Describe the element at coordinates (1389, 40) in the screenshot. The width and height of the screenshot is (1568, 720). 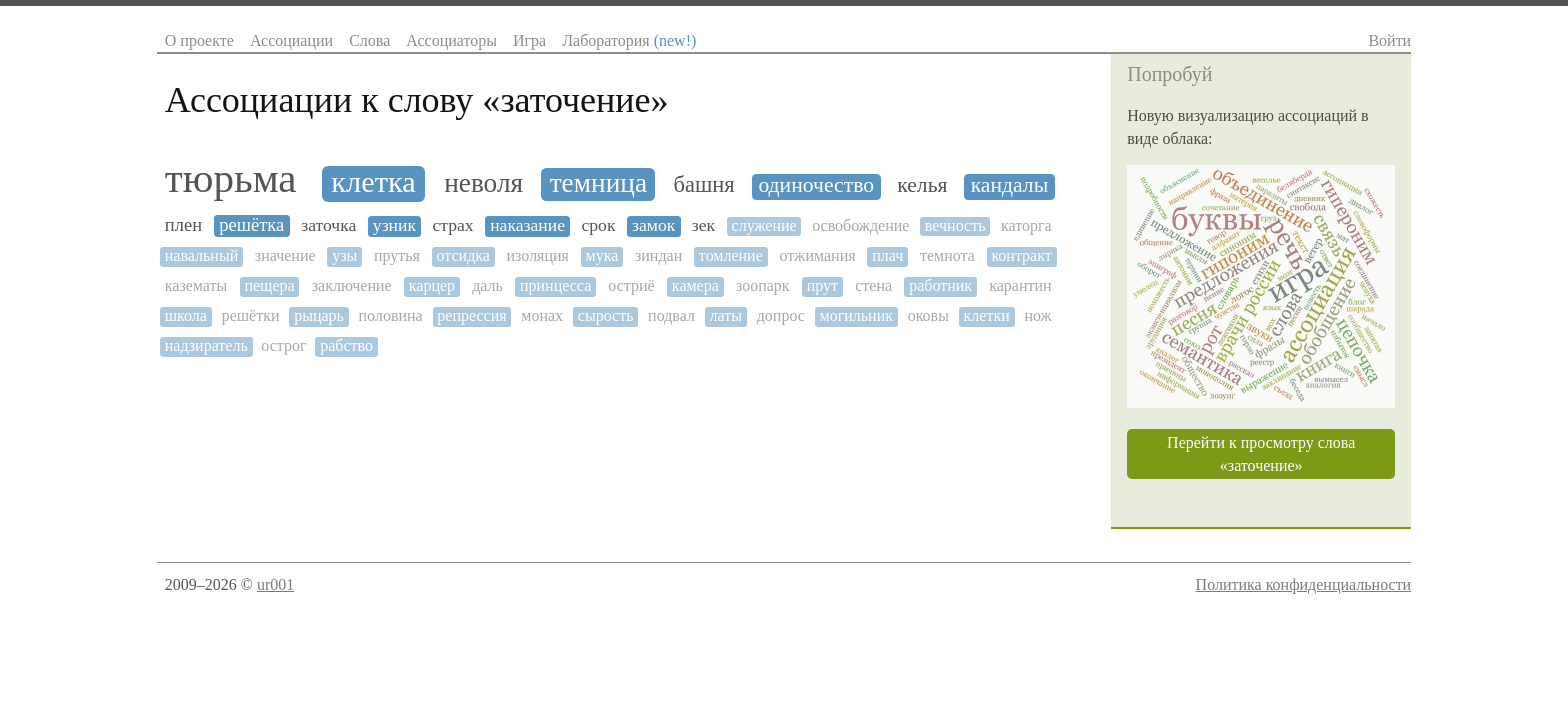
I see `Войти` at that location.